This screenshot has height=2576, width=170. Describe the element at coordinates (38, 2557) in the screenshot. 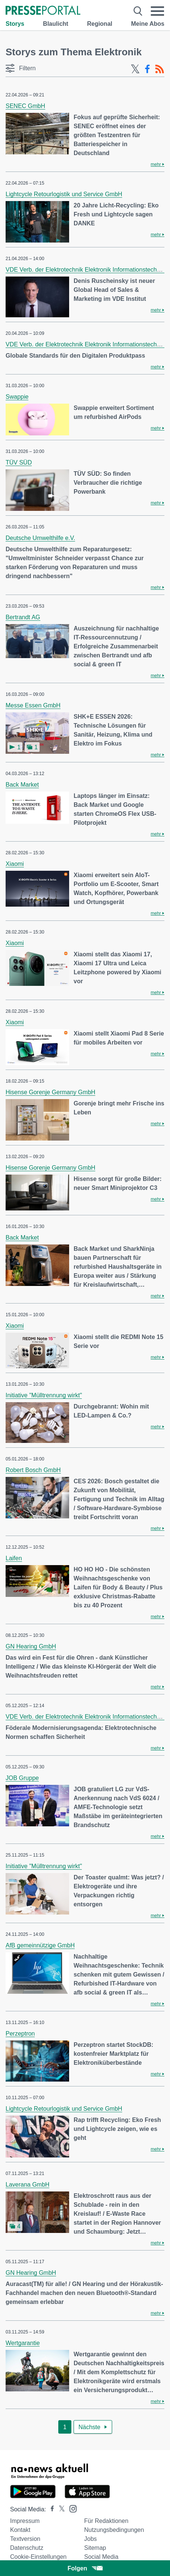

I see `Cookie-Einstellungen` at that location.